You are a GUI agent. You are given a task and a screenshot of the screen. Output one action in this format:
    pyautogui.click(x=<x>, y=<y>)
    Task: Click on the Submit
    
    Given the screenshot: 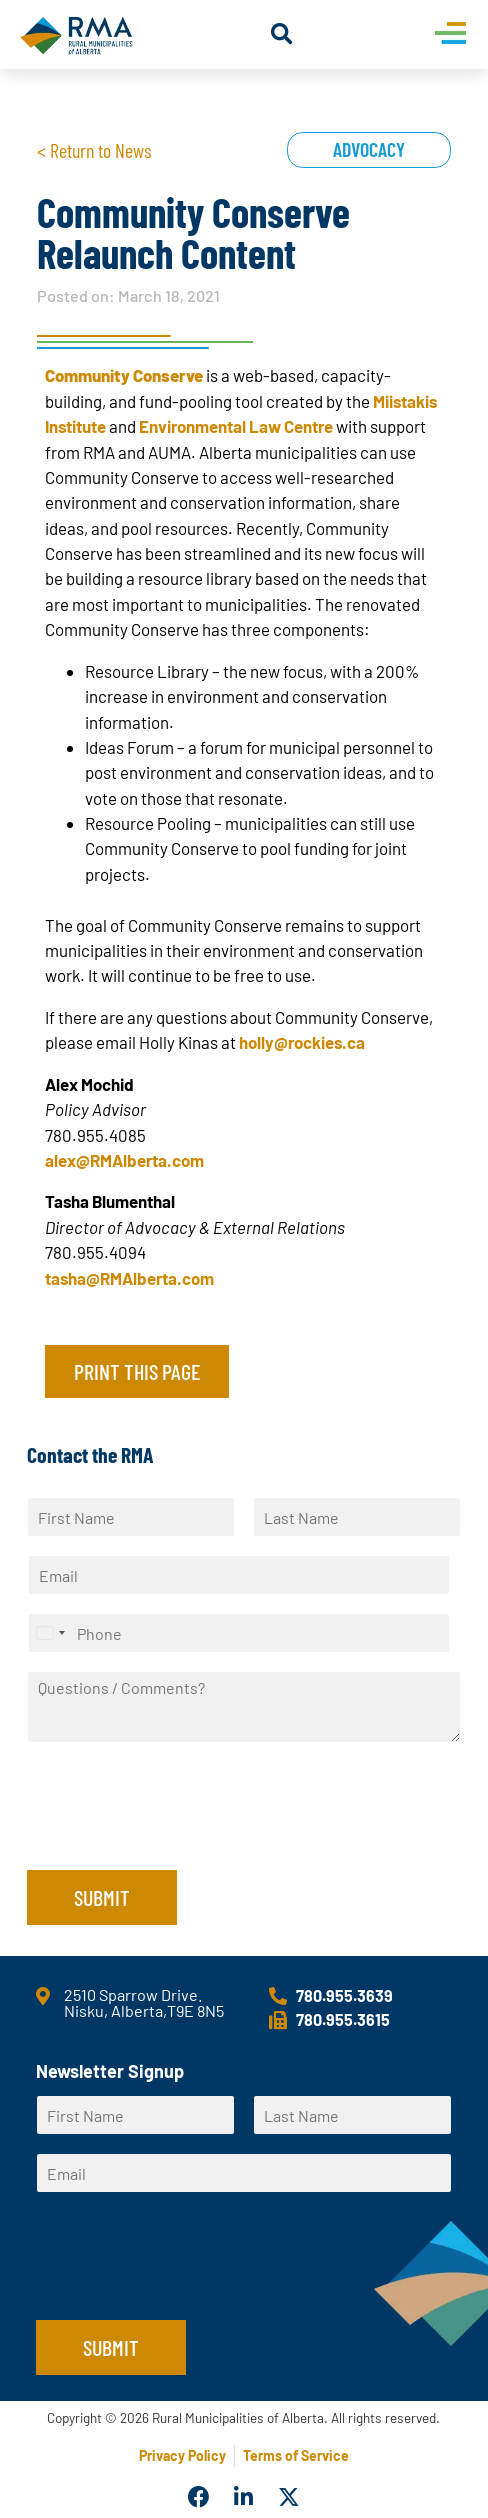 What is the action you would take?
    pyautogui.click(x=102, y=1897)
    